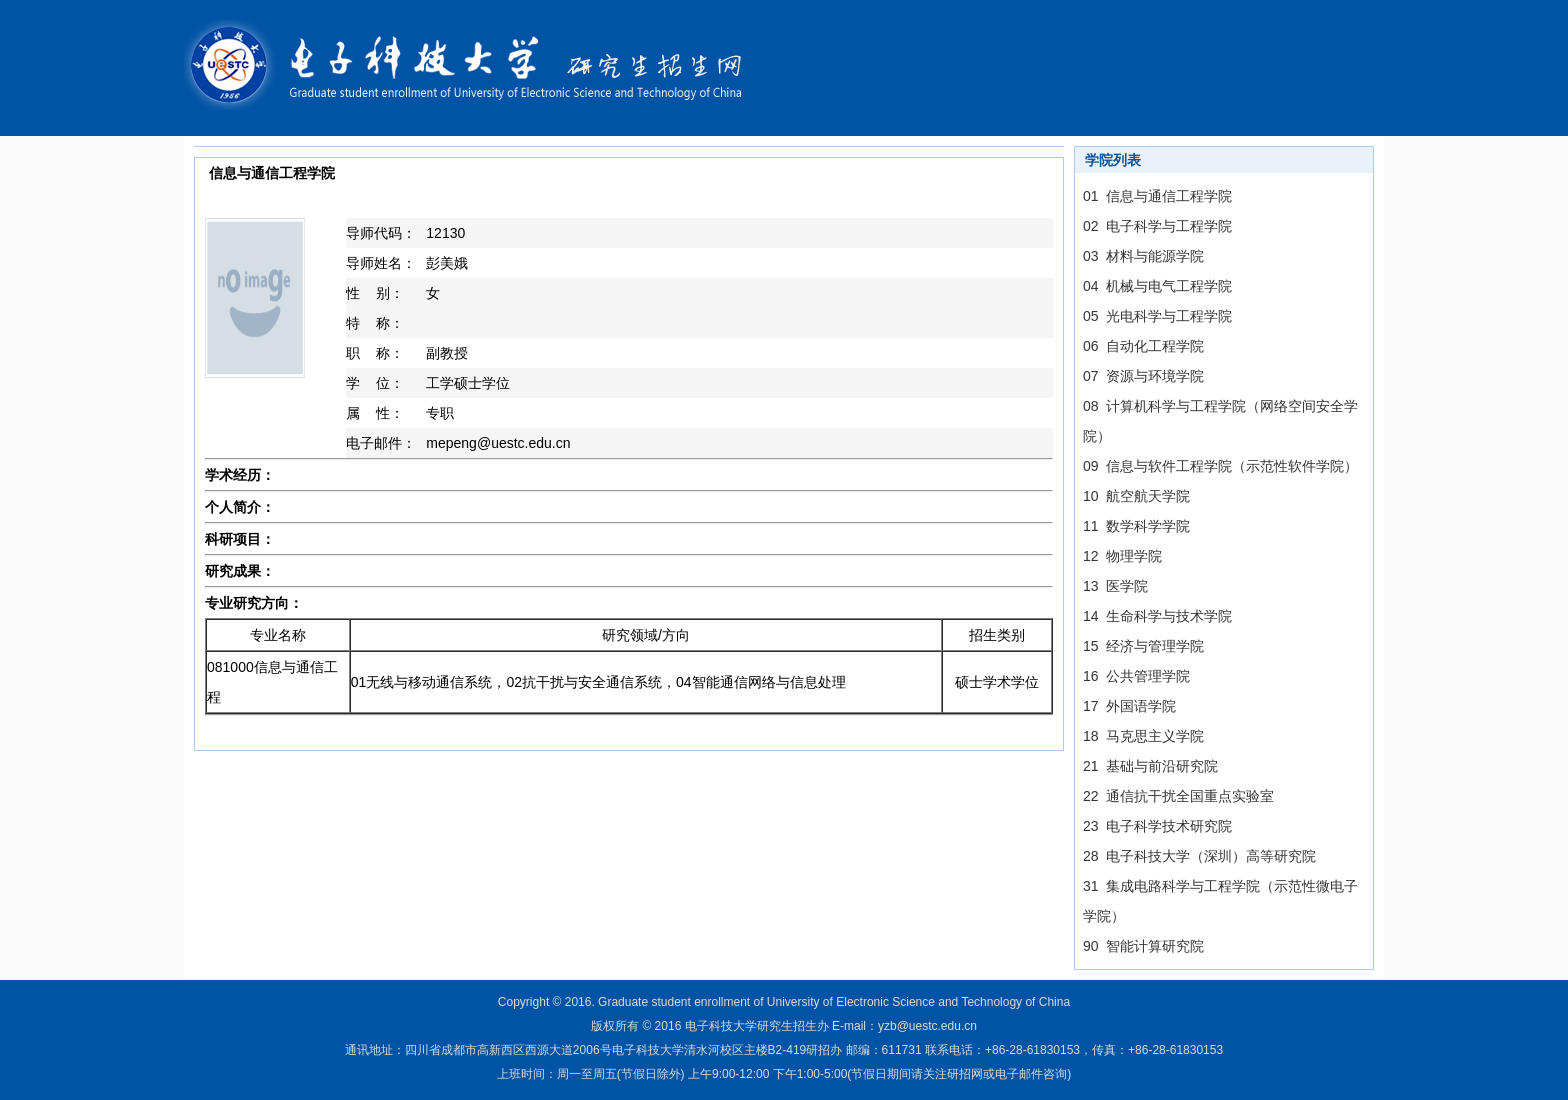 The image size is (1568, 1100). Describe the element at coordinates (1143, 736) in the screenshot. I see `18 马克思主义学院` at that location.